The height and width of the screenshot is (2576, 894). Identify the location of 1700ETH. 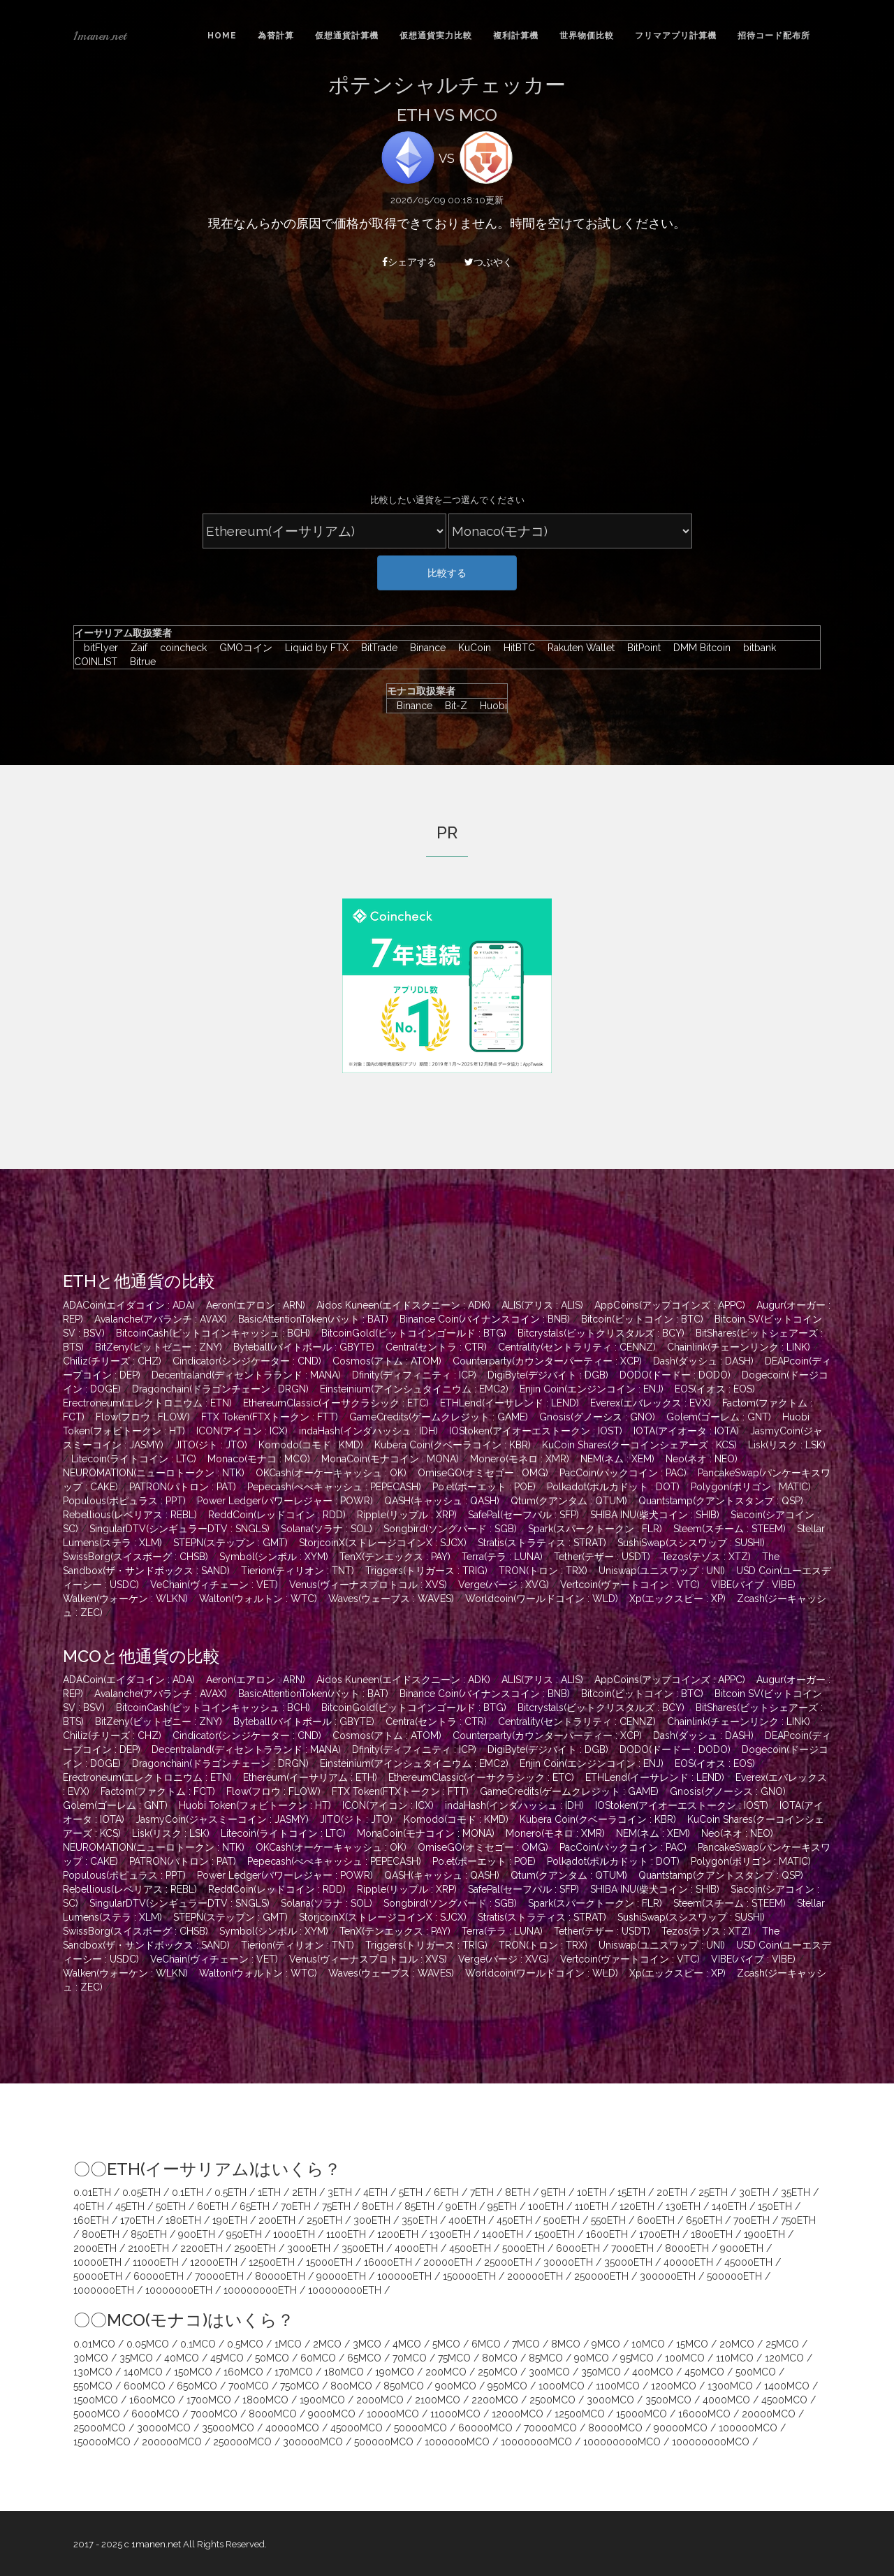
(659, 2234).